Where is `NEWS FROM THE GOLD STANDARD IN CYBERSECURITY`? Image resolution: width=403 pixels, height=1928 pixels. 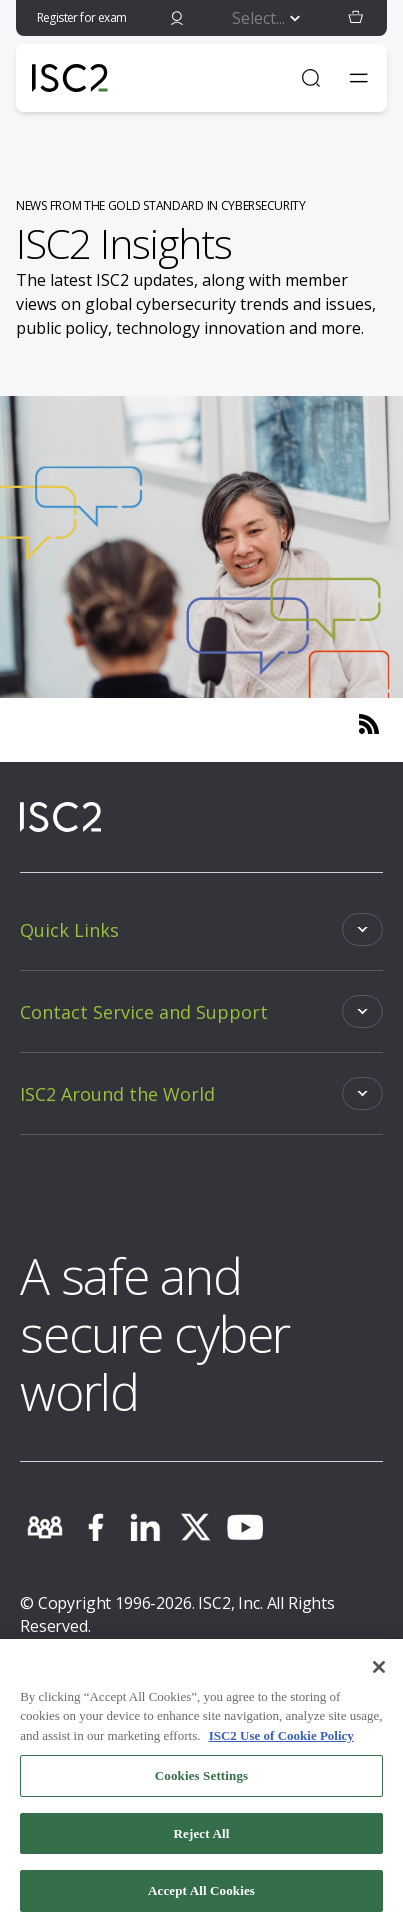 NEWS FROM THE GOLD STANDARD IN CYBERSECURITY is located at coordinates (161, 205).